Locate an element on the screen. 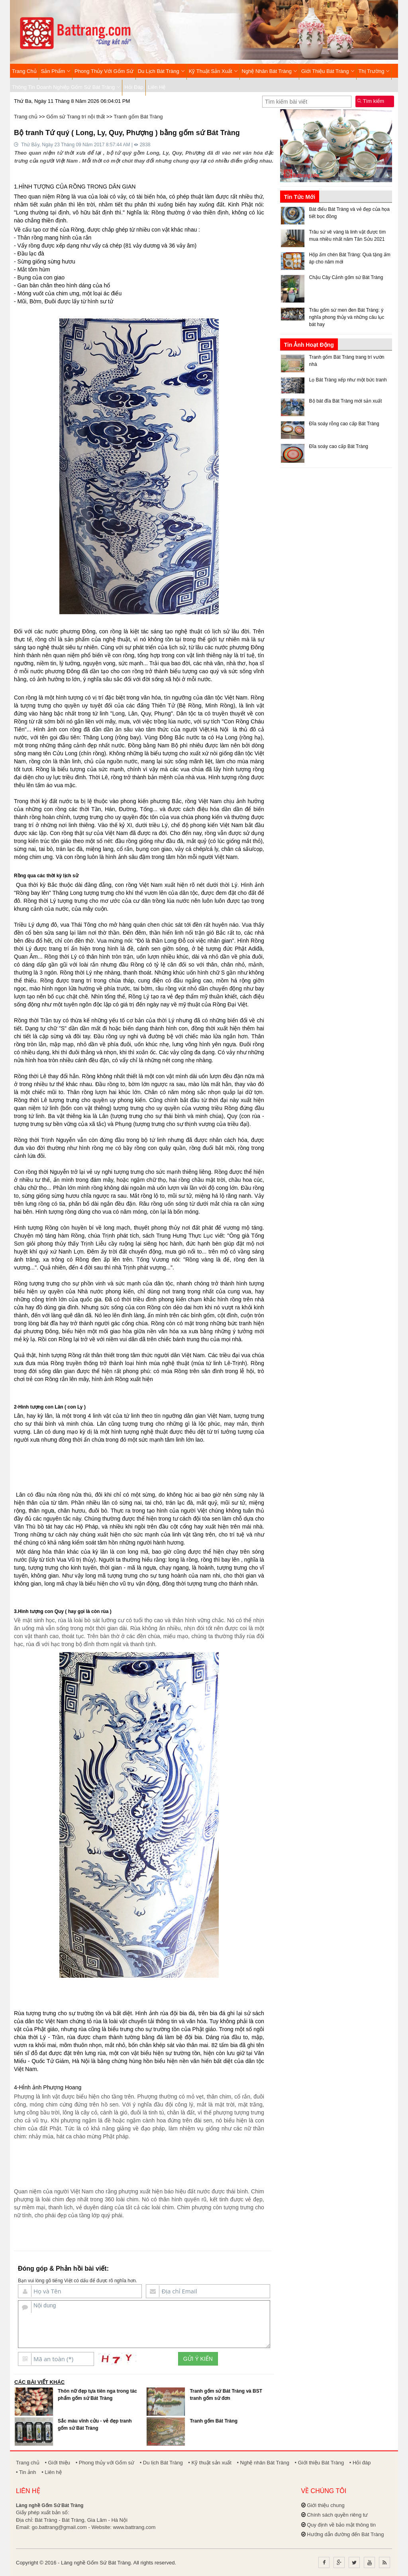 This screenshot has width=408, height=2576. • Giới thiệu is located at coordinates (57, 2463).